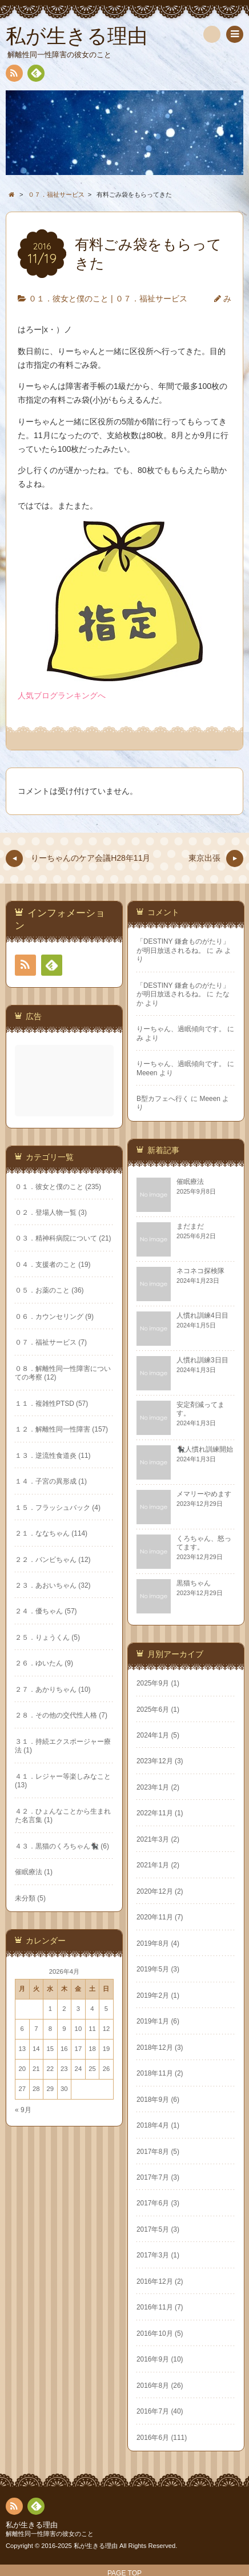  Describe the element at coordinates (163, 1397) in the screenshot. I see `１１．複雑性PTSD` at that location.